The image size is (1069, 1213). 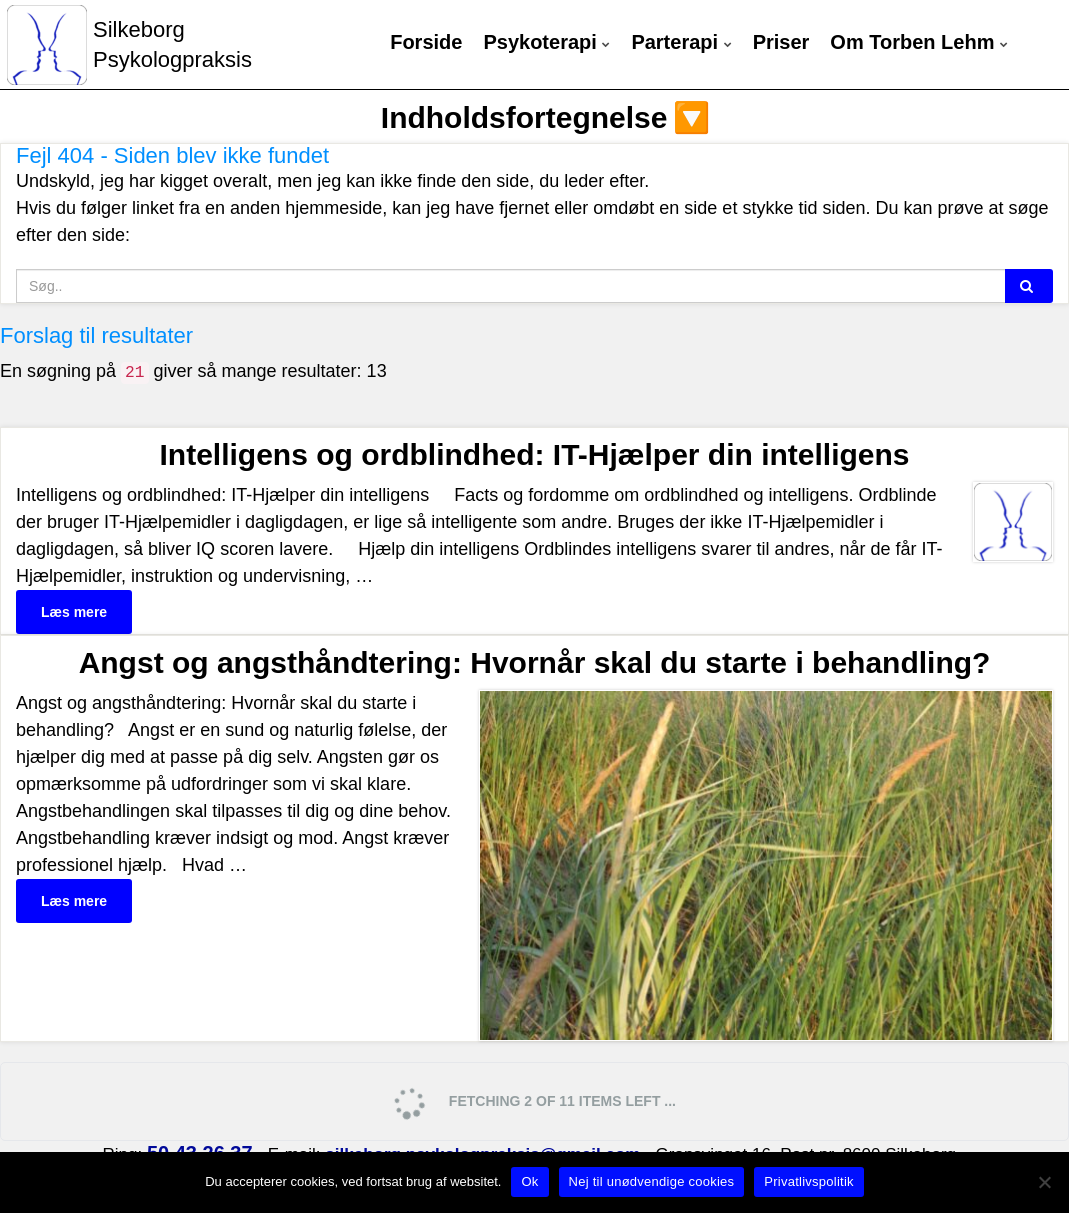 What do you see at coordinates (535, 662) in the screenshot?
I see `Angst og angsthåndtering: Hvornår skal du starte i behandling?` at bounding box center [535, 662].